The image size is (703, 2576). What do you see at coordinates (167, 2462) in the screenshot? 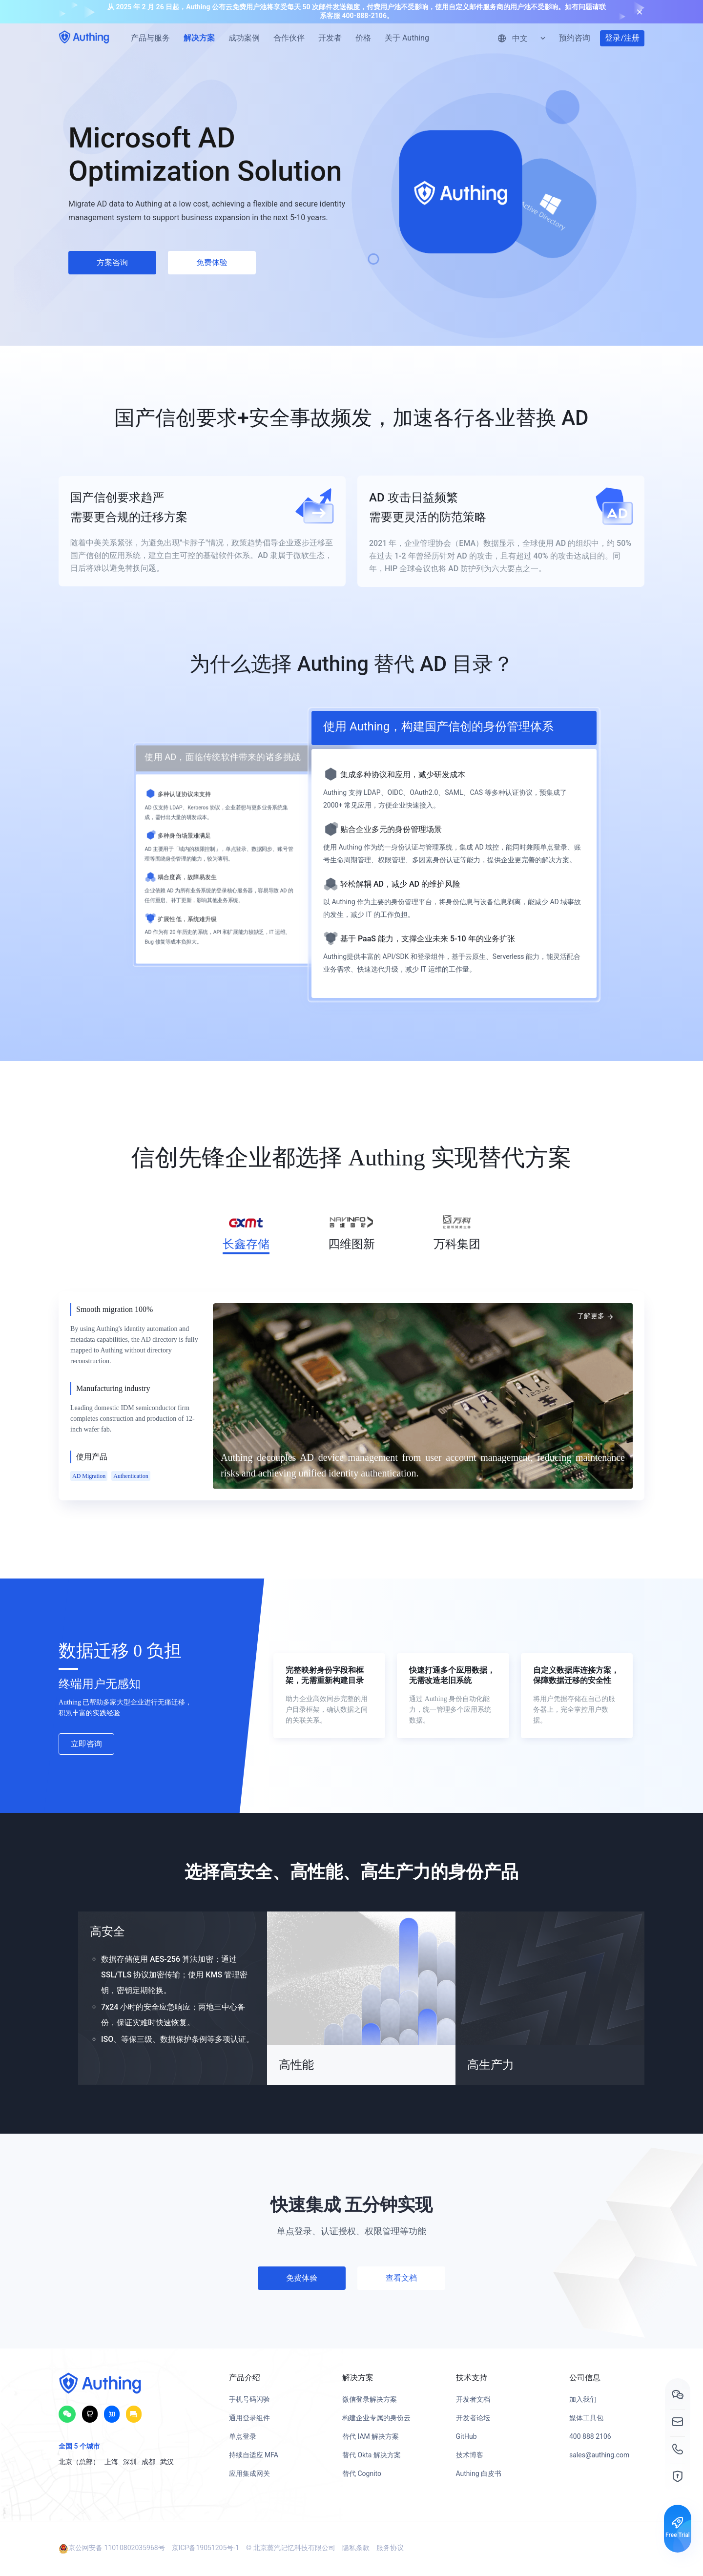
I see `武汉` at bounding box center [167, 2462].